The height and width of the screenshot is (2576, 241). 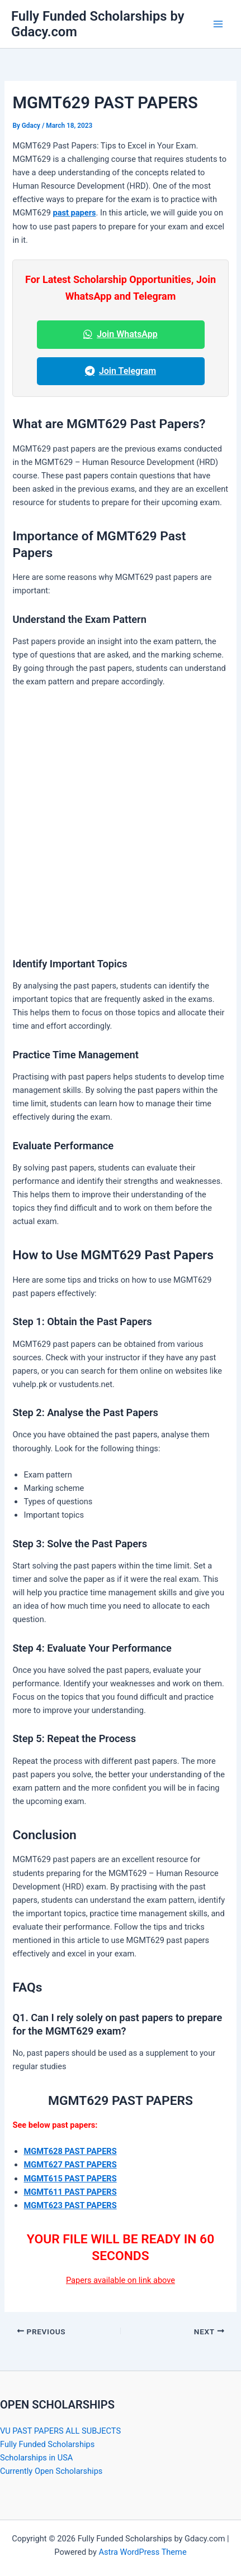 What do you see at coordinates (120, 334) in the screenshot?
I see `Join WhatsApp` at bounding box center [120, 334].